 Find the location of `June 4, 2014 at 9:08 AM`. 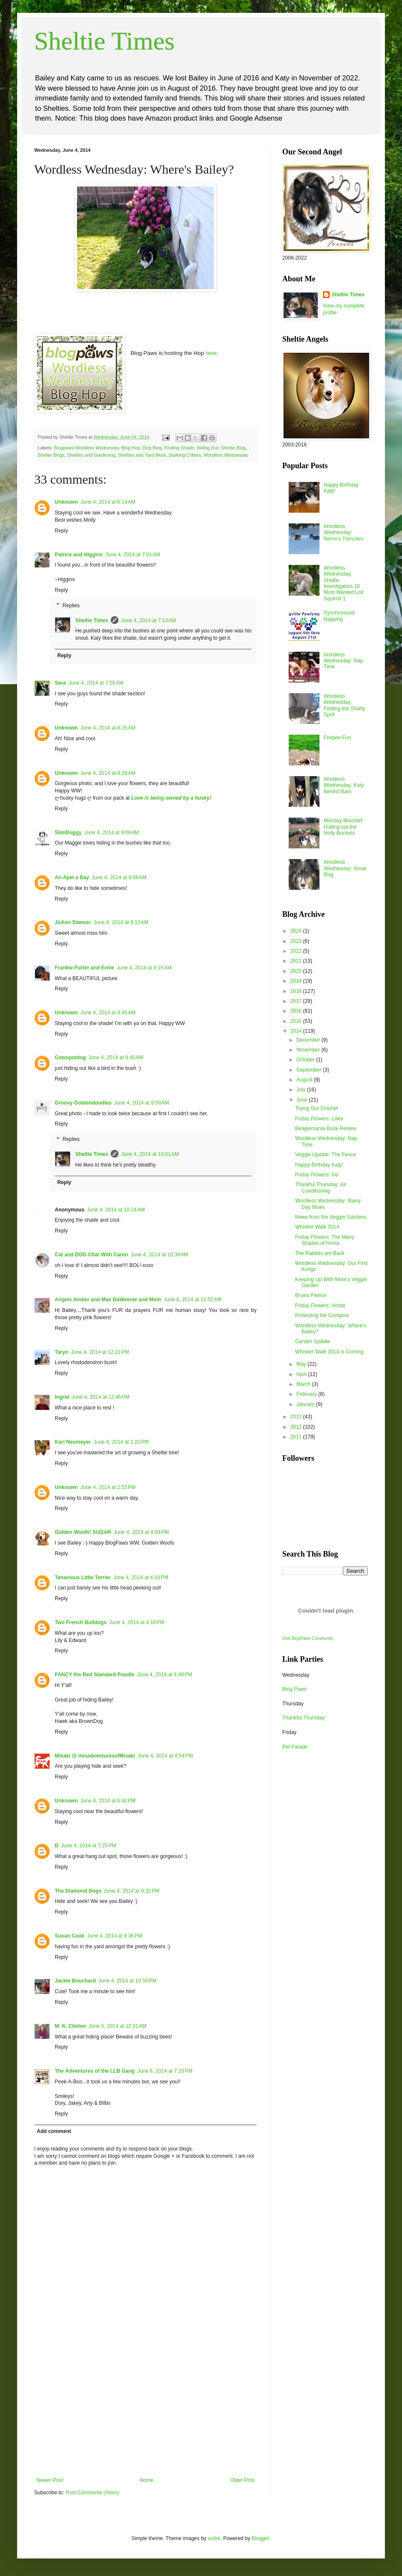

June 4, 2014 at 9:08 AM is located at coordinates (119, 877).